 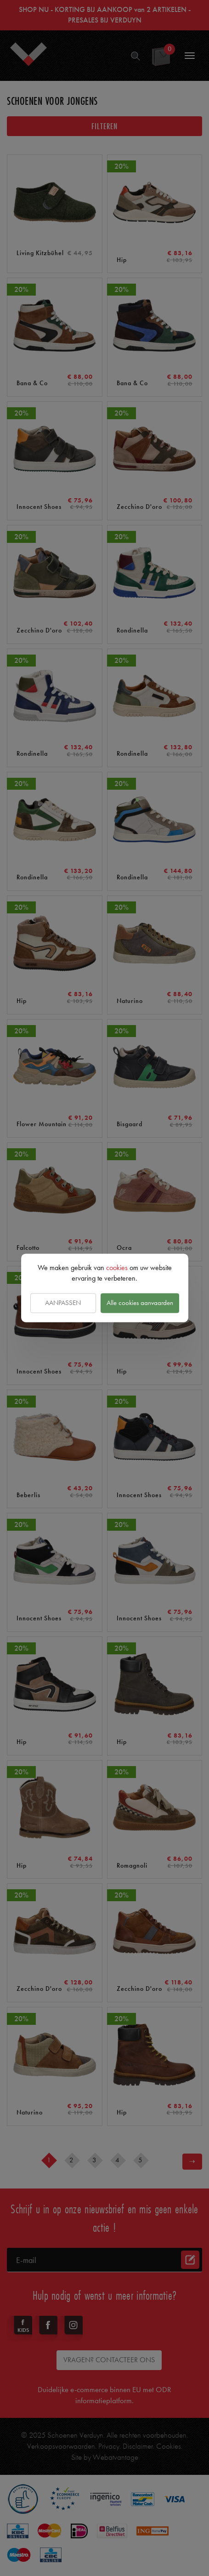 What do you see at coordinates (117, 1267) in the screenshot?
I see `cookies` at bounding box center [117, 1267].